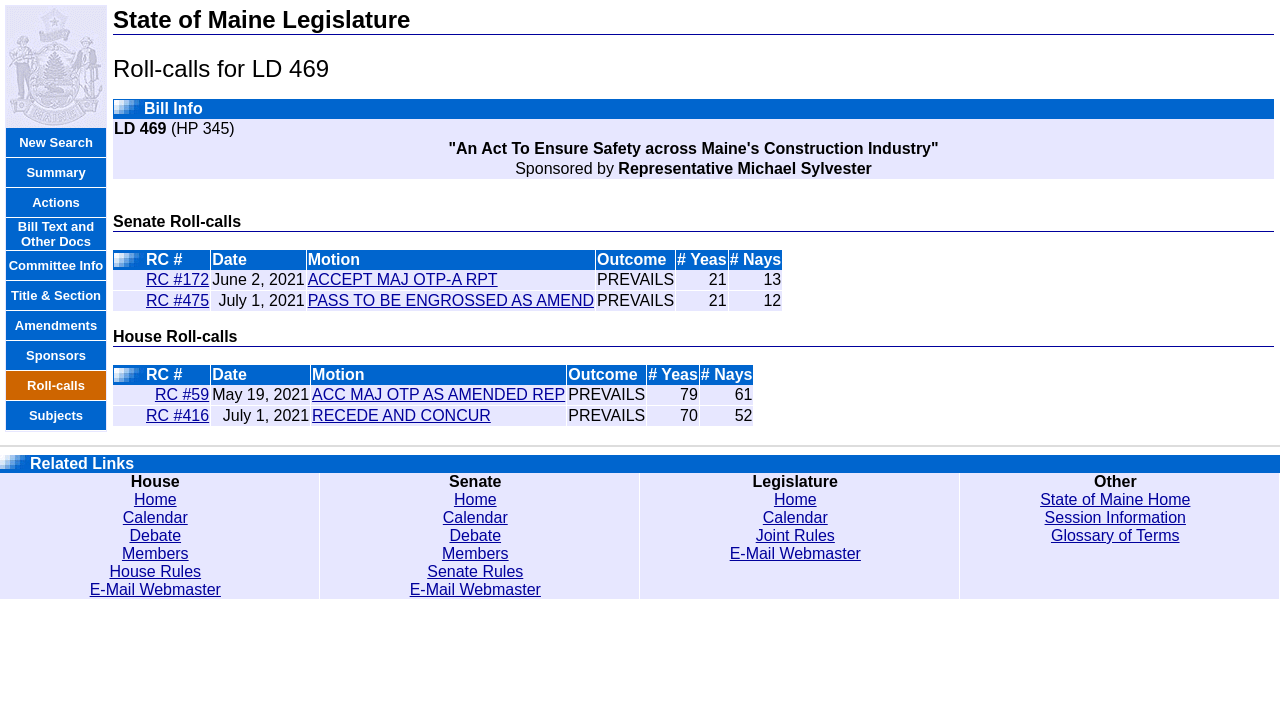 The width and height of the screenshot is (1280, 720). I want to click on Members, so click(155, 553).